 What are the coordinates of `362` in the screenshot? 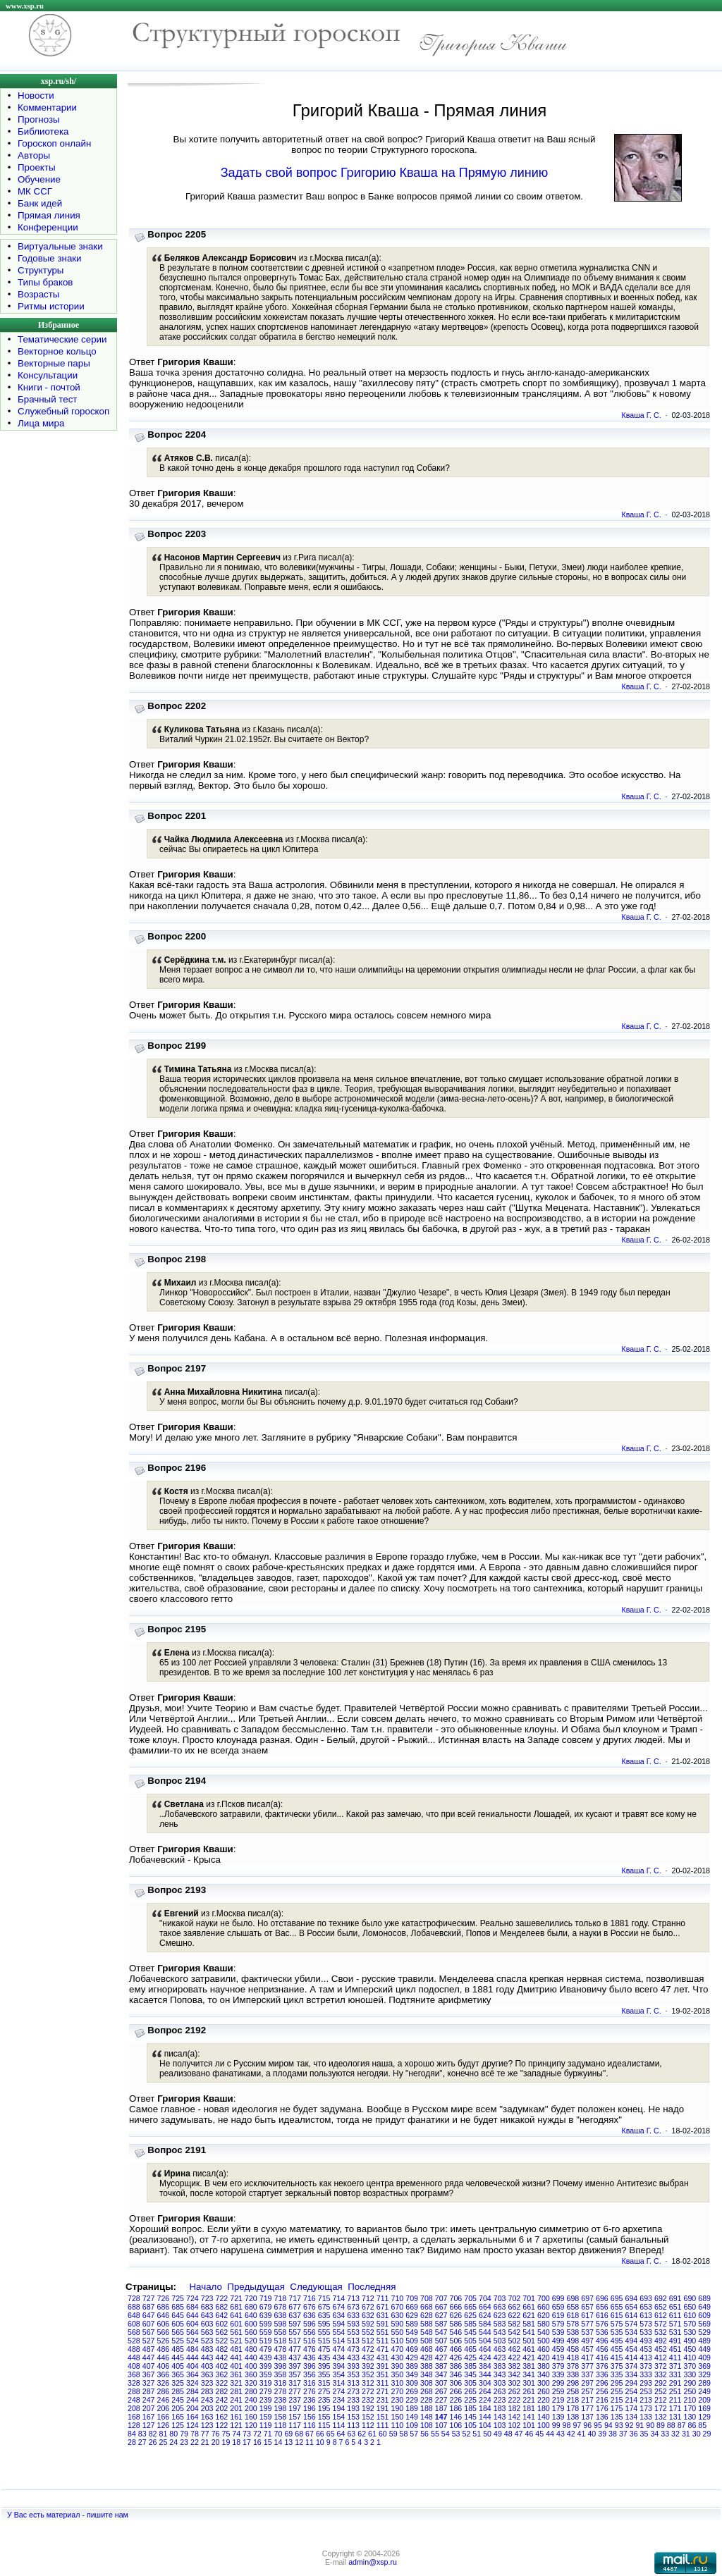 It's located at (222, 2374).